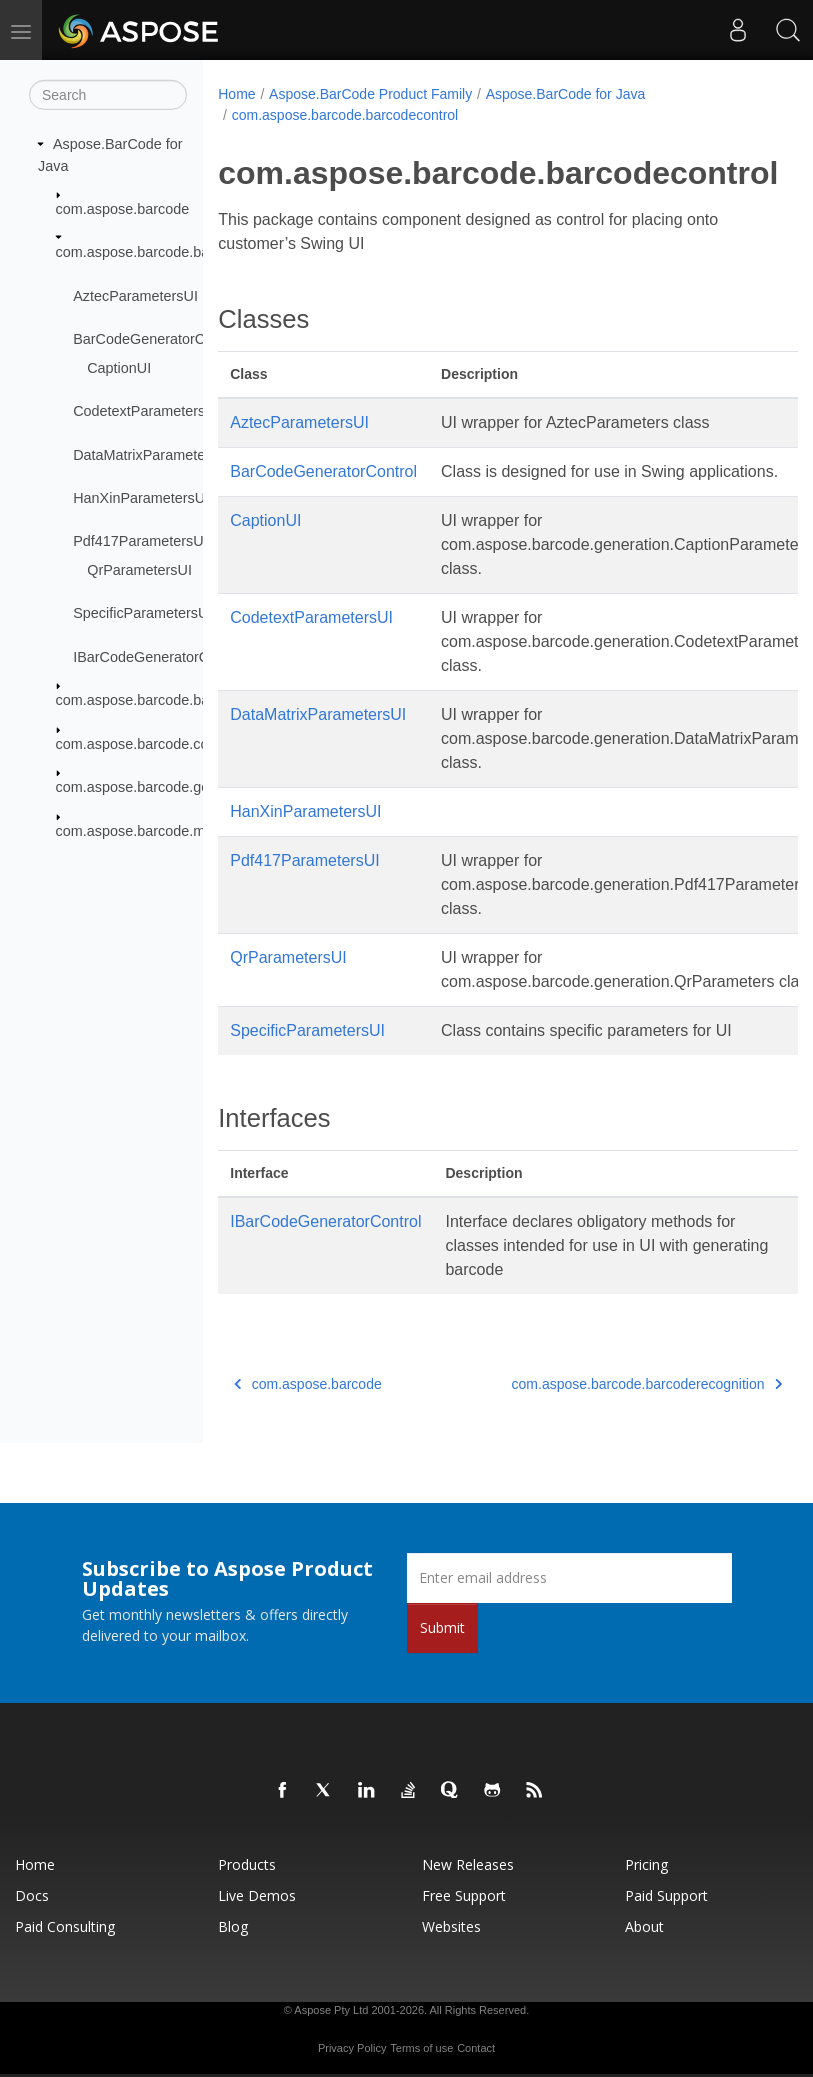 The height and width of the screenshot is (2077, 813). Describe the element at coordinates (159, 787) in the screenshot. I see `com.aspose.barcode.generation` at that location.